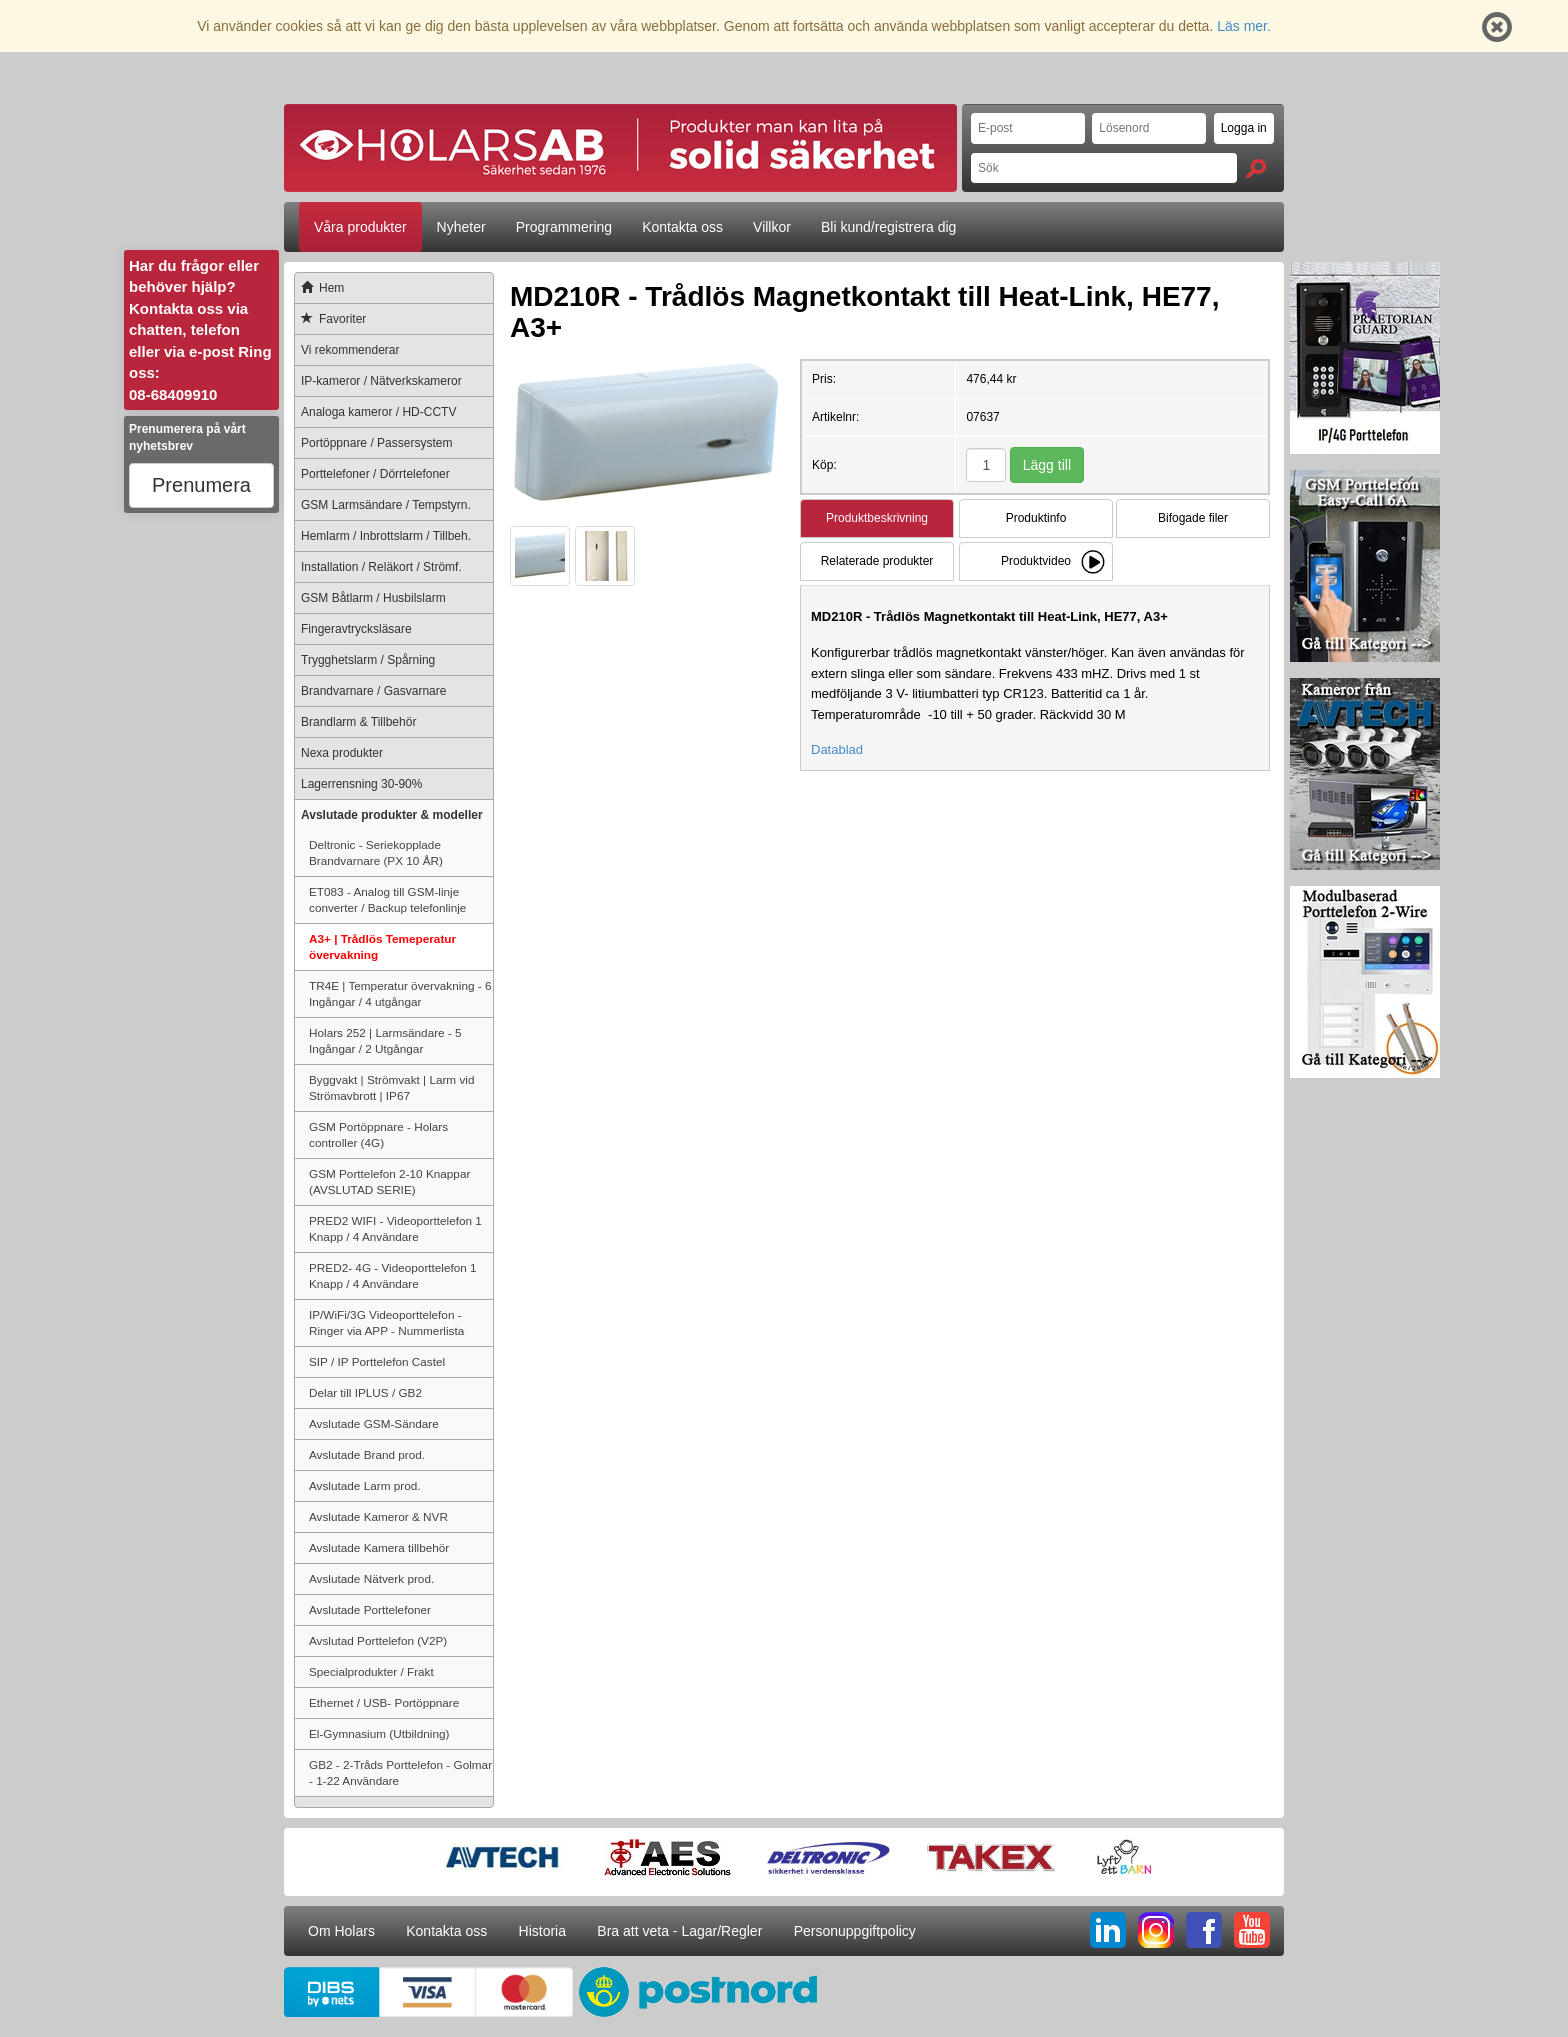 The width and height of the screenshot is (1568, 2037). I want to click on Läs mer., so click(1244, 26).